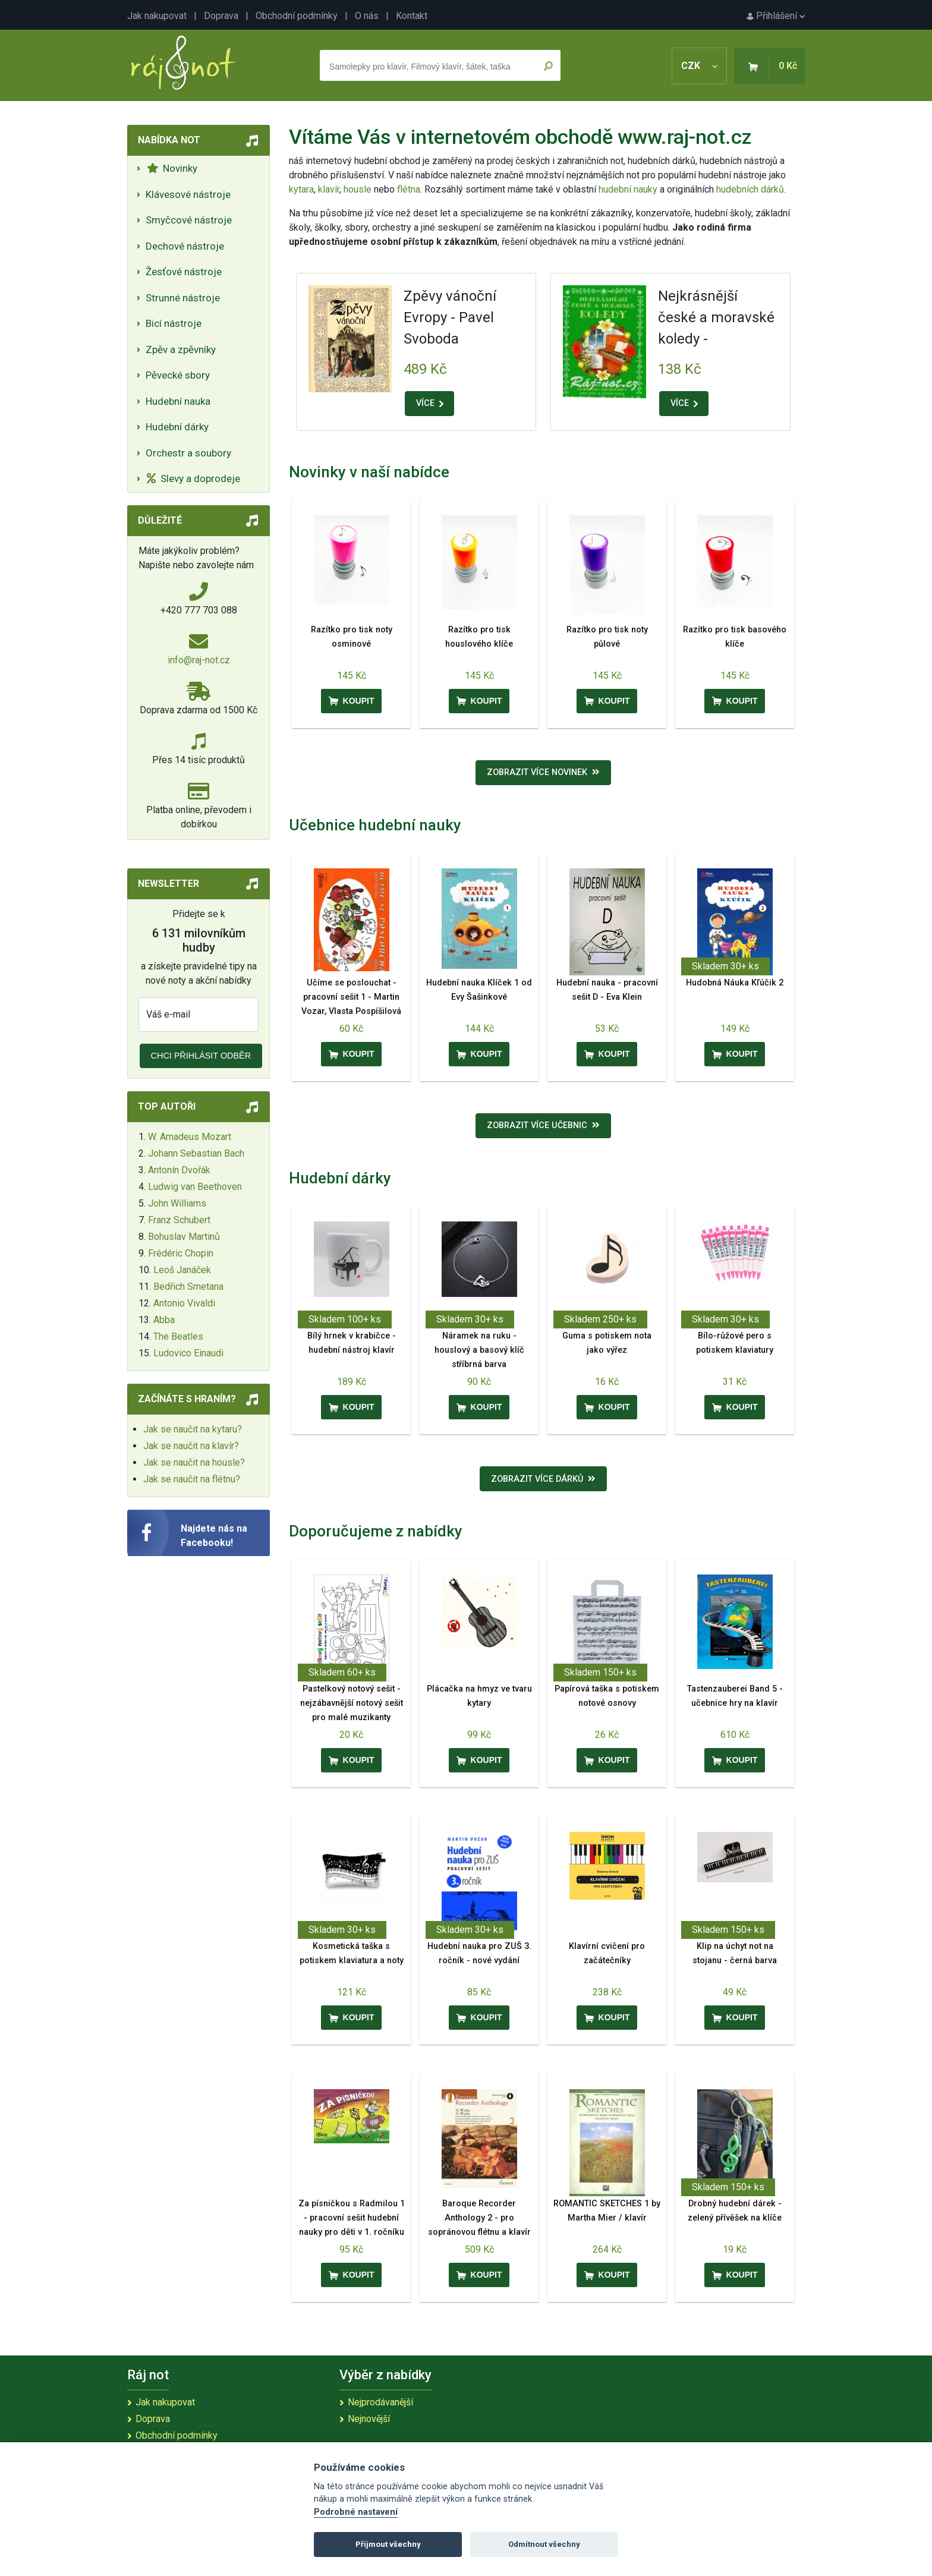 The width and height of the screenshot is (932, 2576). What do you see at coordinates (411, 15) in the screenshot?
I see `Kontakt` at bounding box center [411, 15].